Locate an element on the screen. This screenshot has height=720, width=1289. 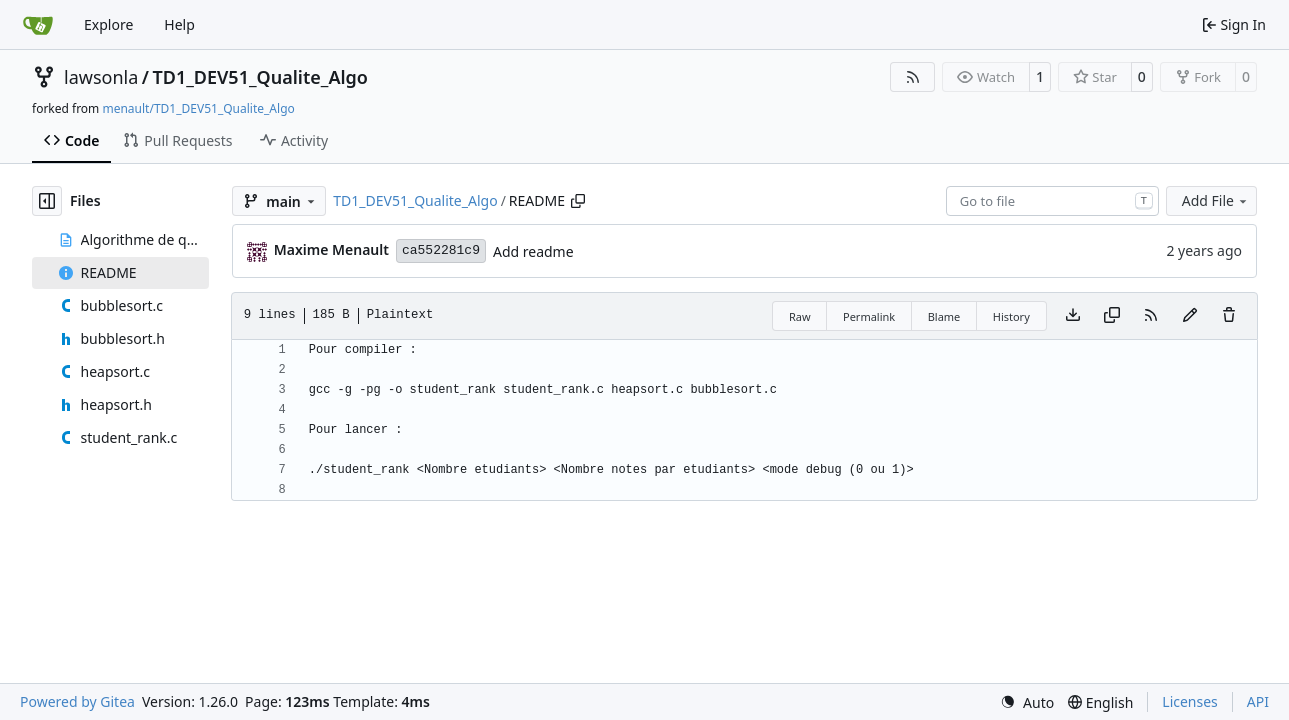
[combobox] is located at coordinates (1052, 201).